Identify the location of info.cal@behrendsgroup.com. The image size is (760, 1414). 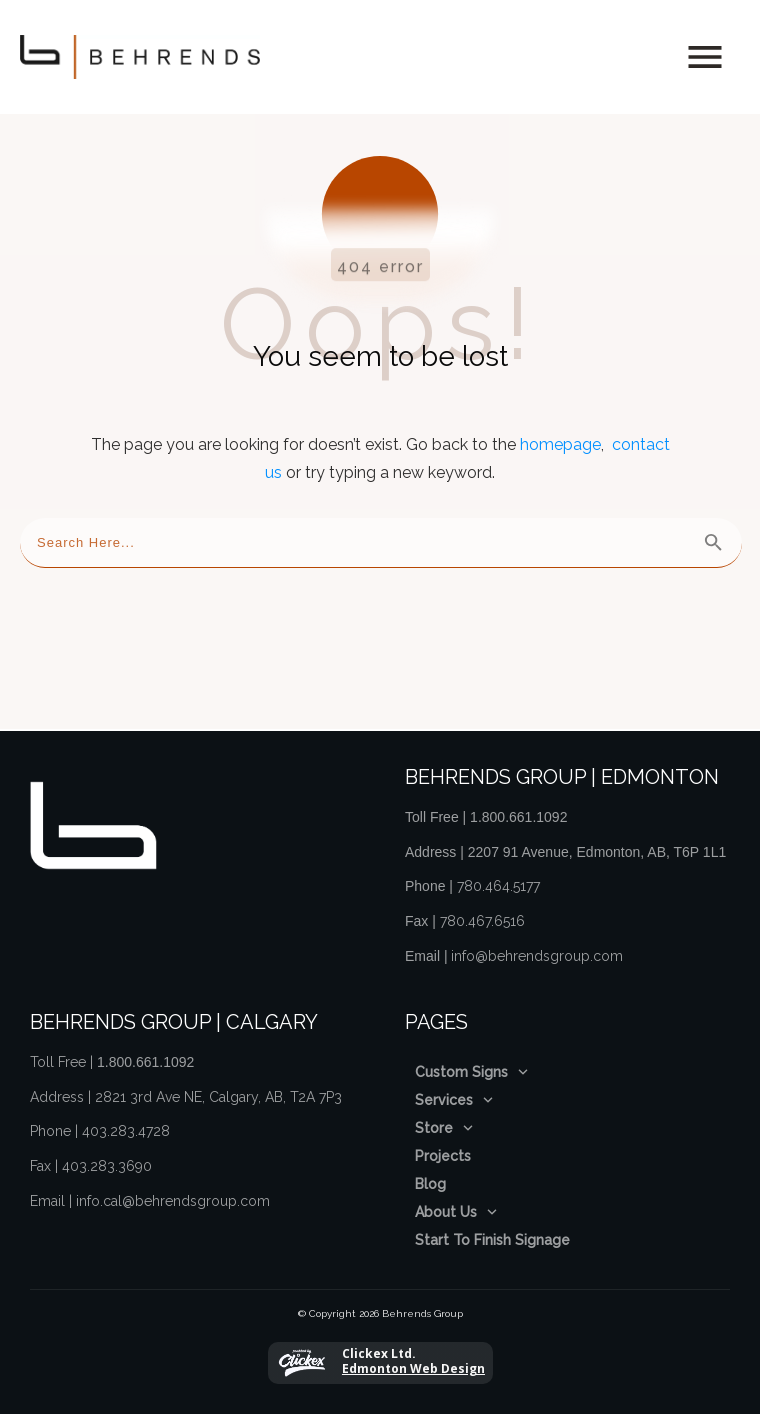
(173, 1190).